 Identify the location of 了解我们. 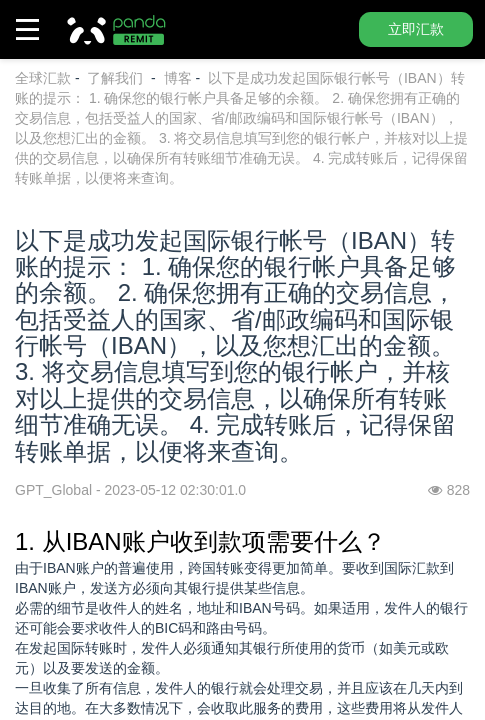
(117, 78).